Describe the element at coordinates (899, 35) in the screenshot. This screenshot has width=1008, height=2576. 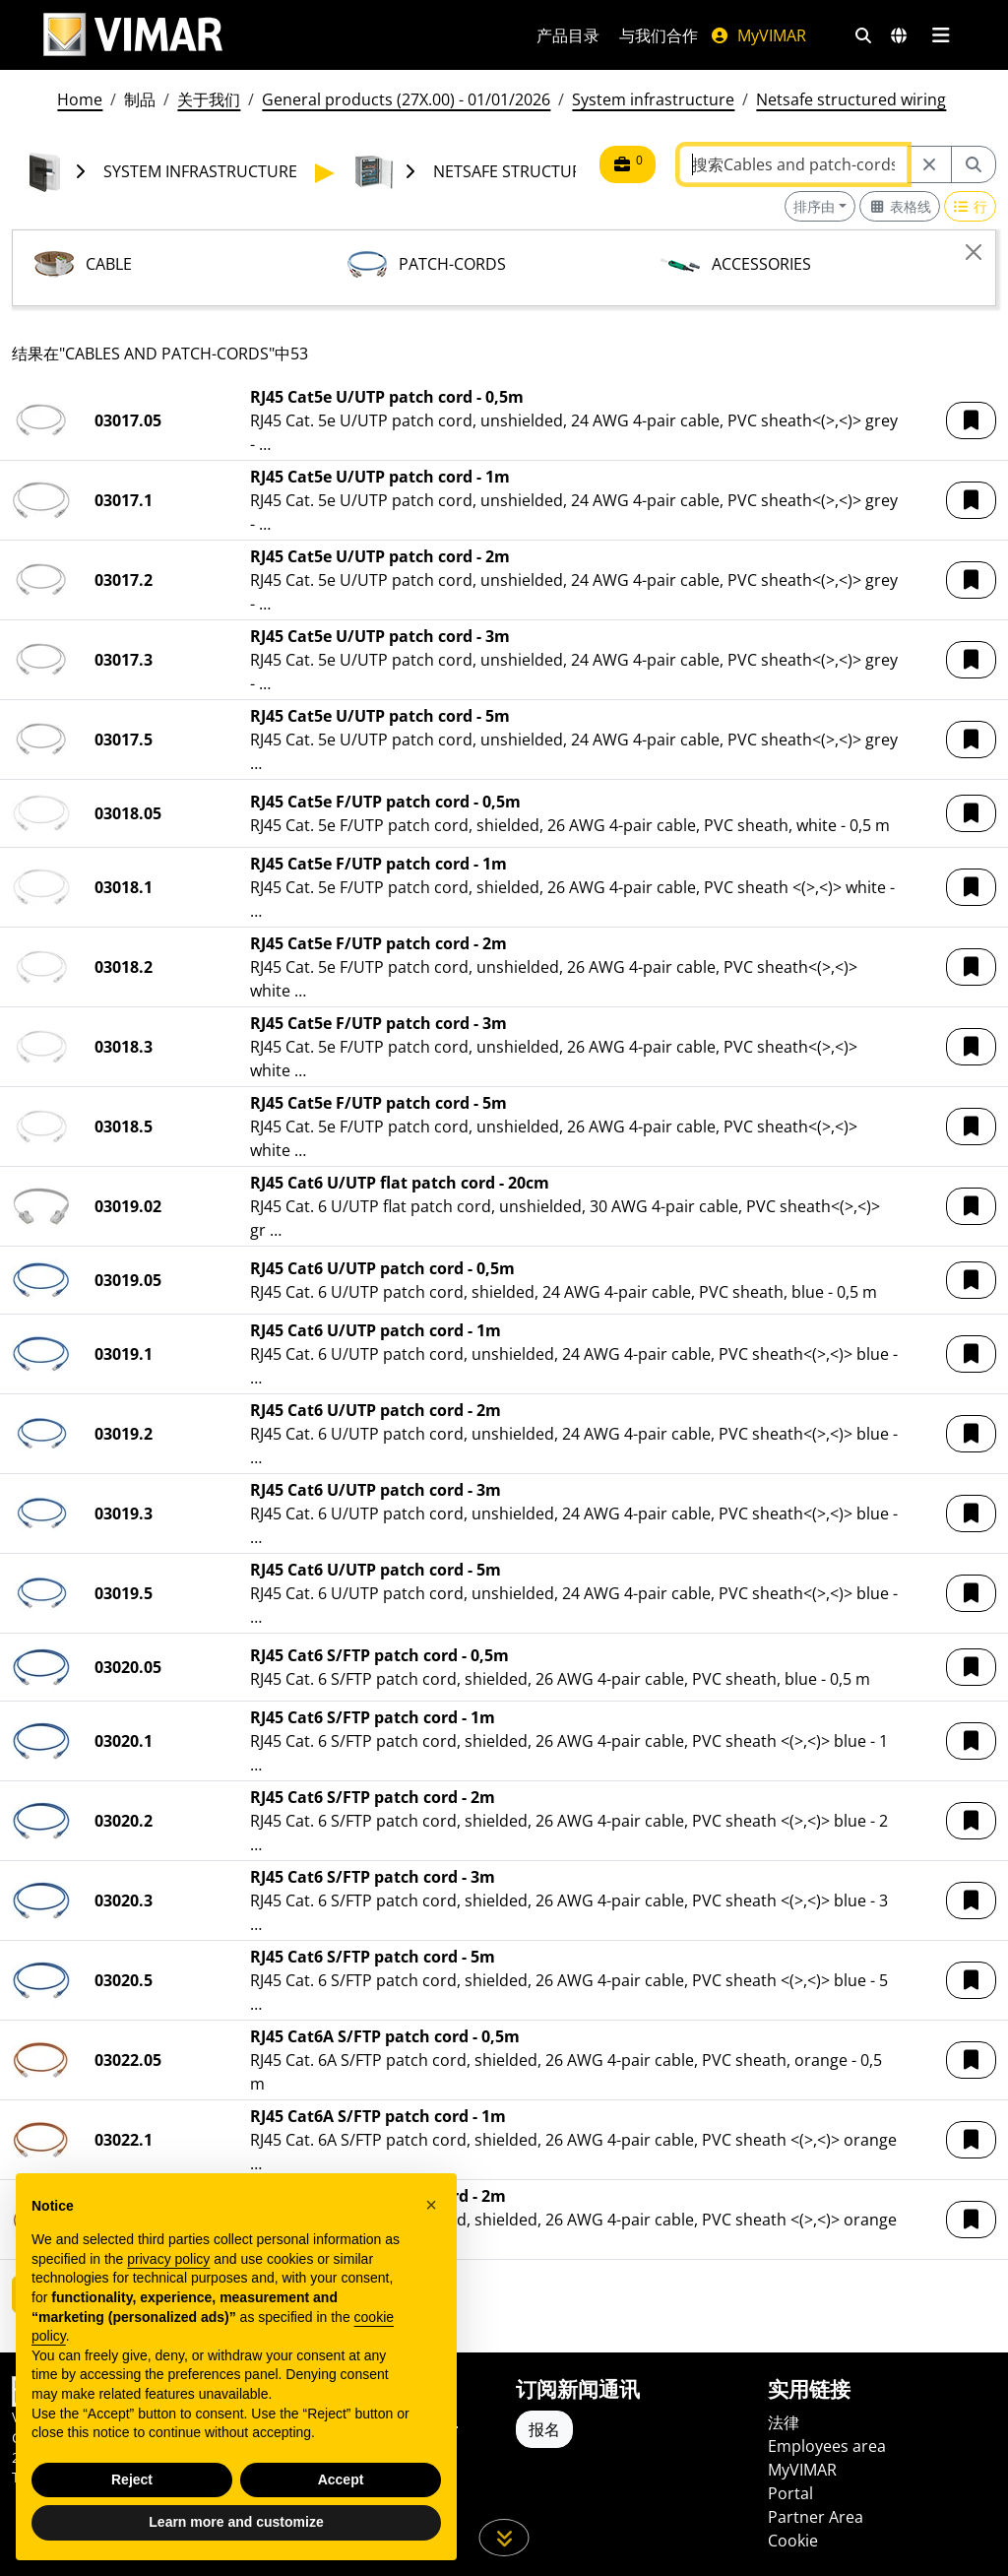
I see `[选择市场和国家]` at that location.